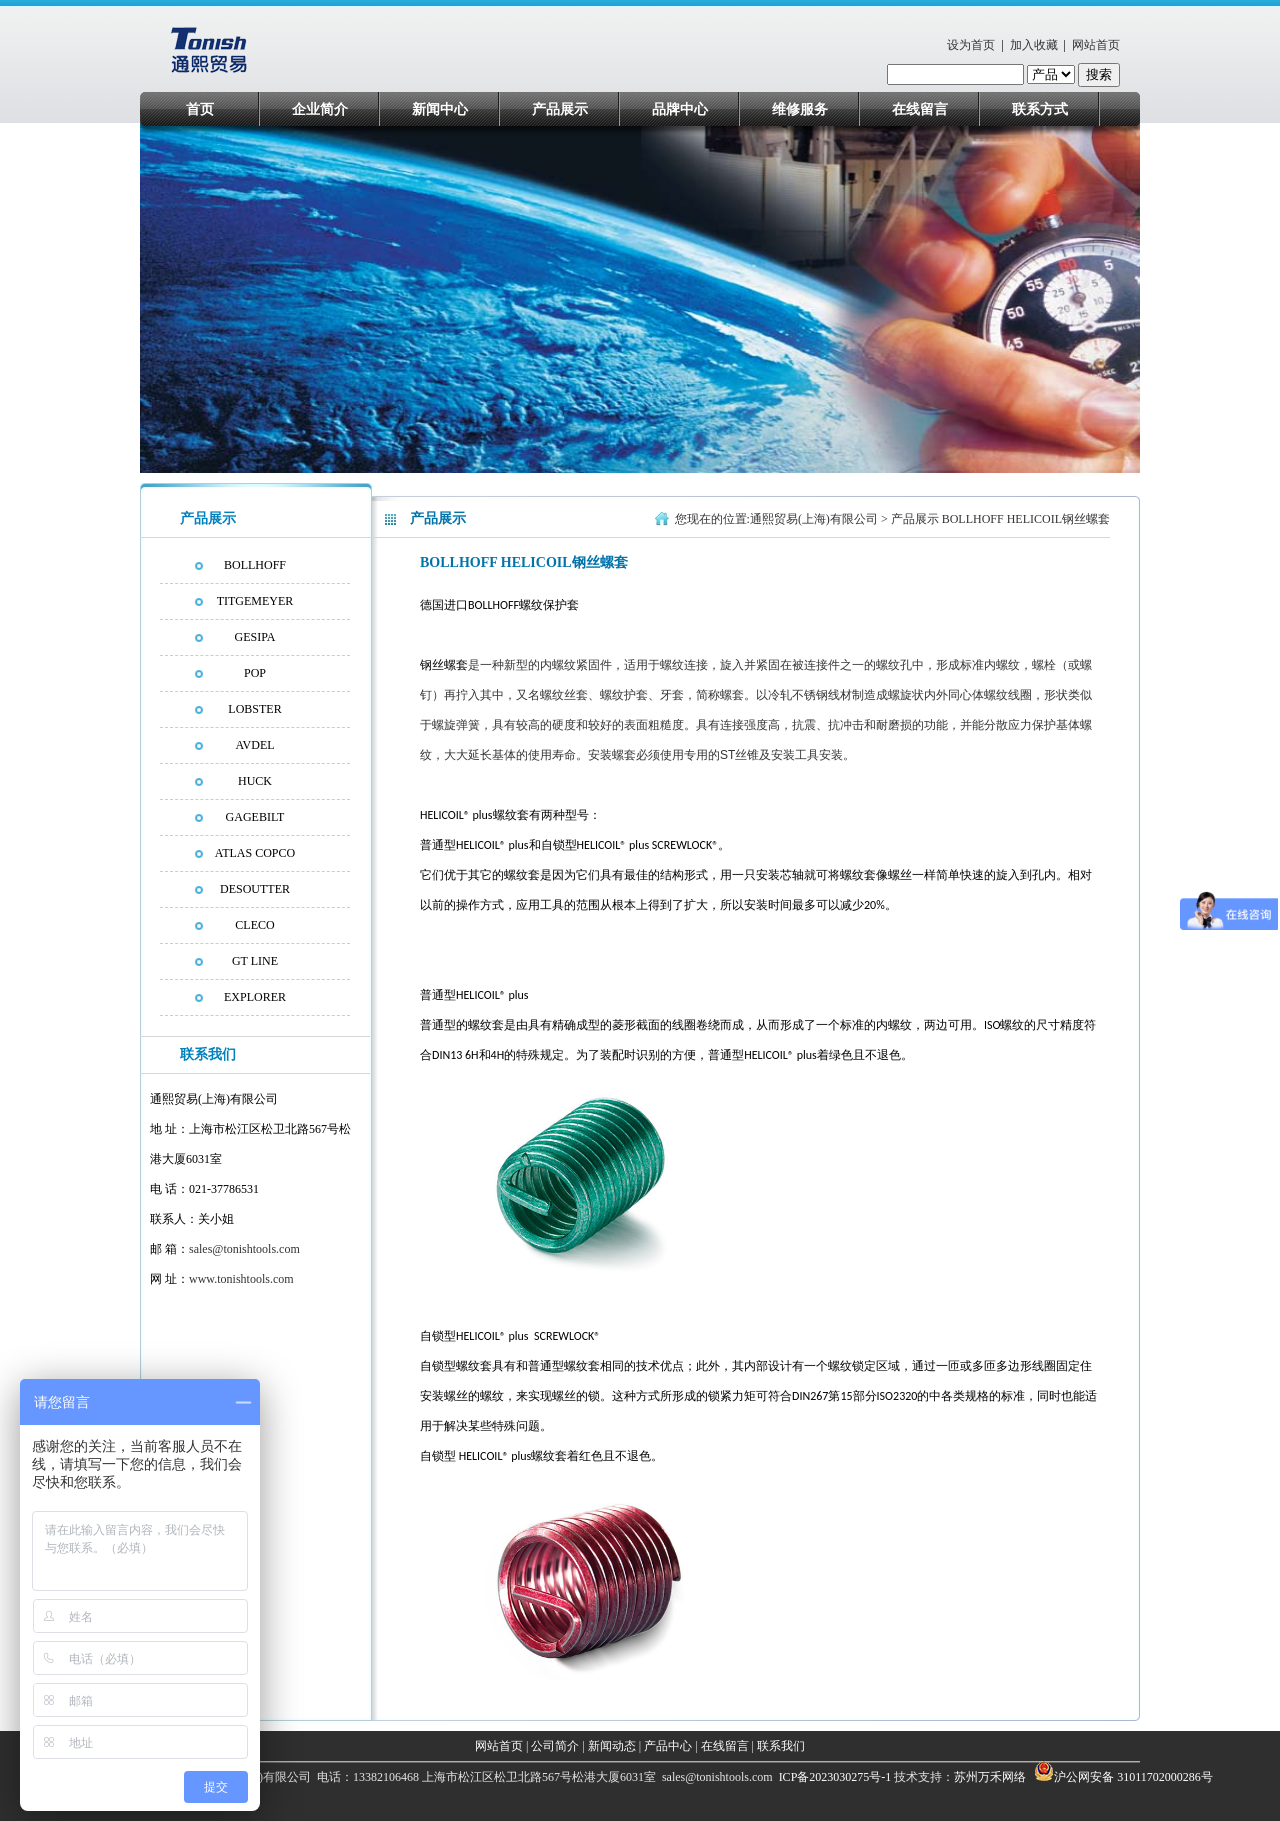 This screenshot has height=1821, width=1280. What do you see at coordinates (781, 1746) in the screenshot?
I see `联系我们` at bounding box center [781, 1746].